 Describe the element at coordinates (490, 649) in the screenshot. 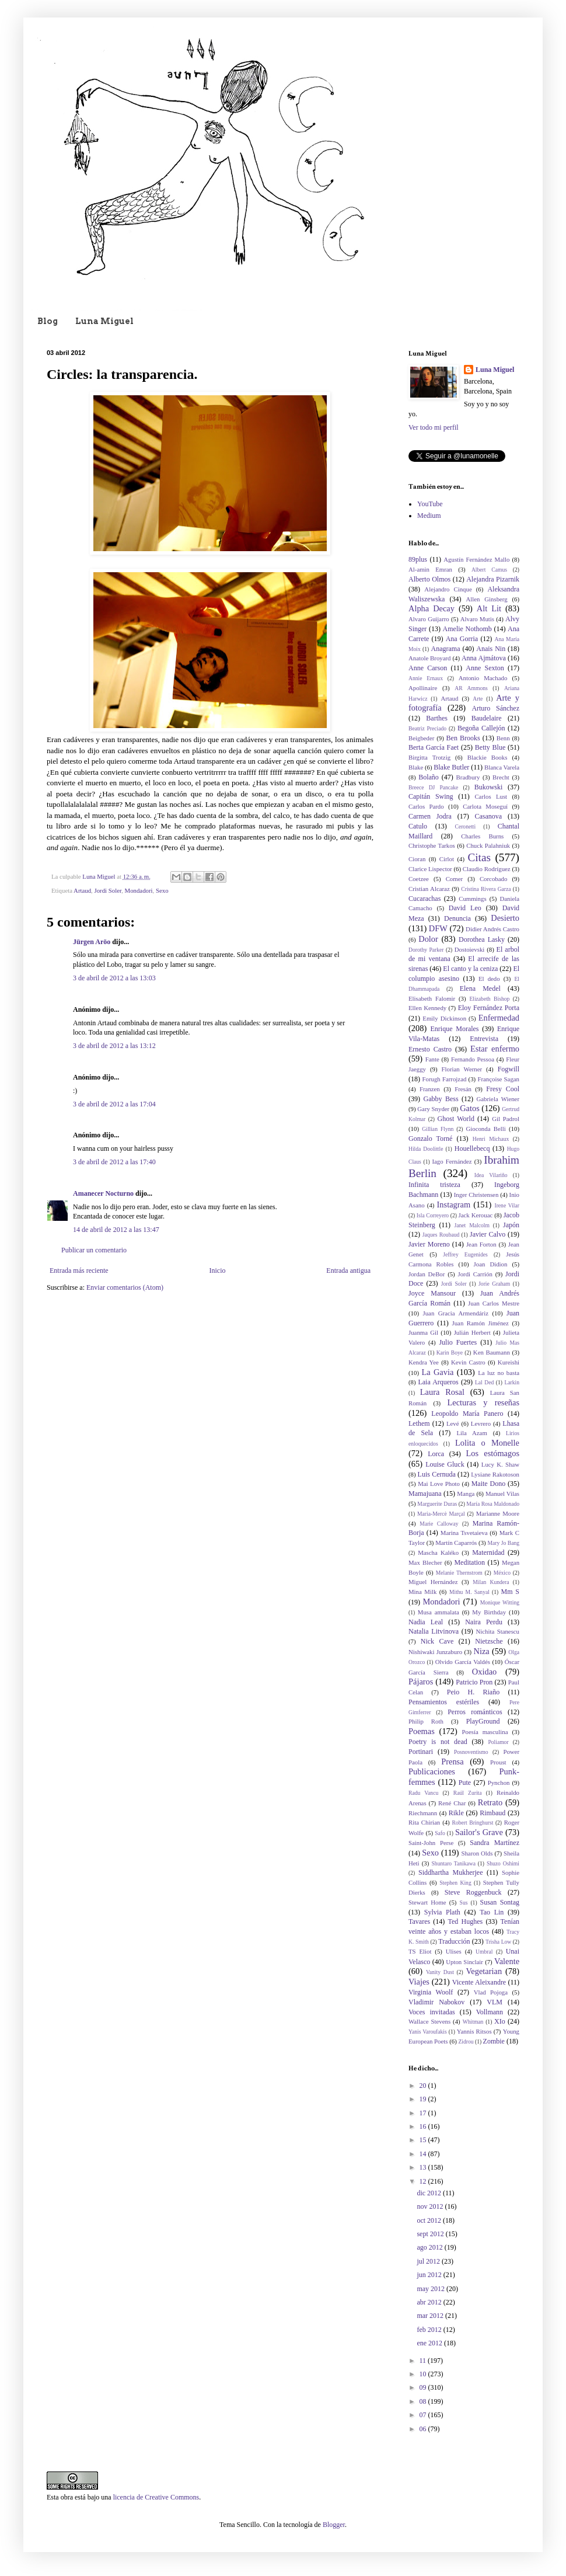

I see `Anais Nin` at that location.